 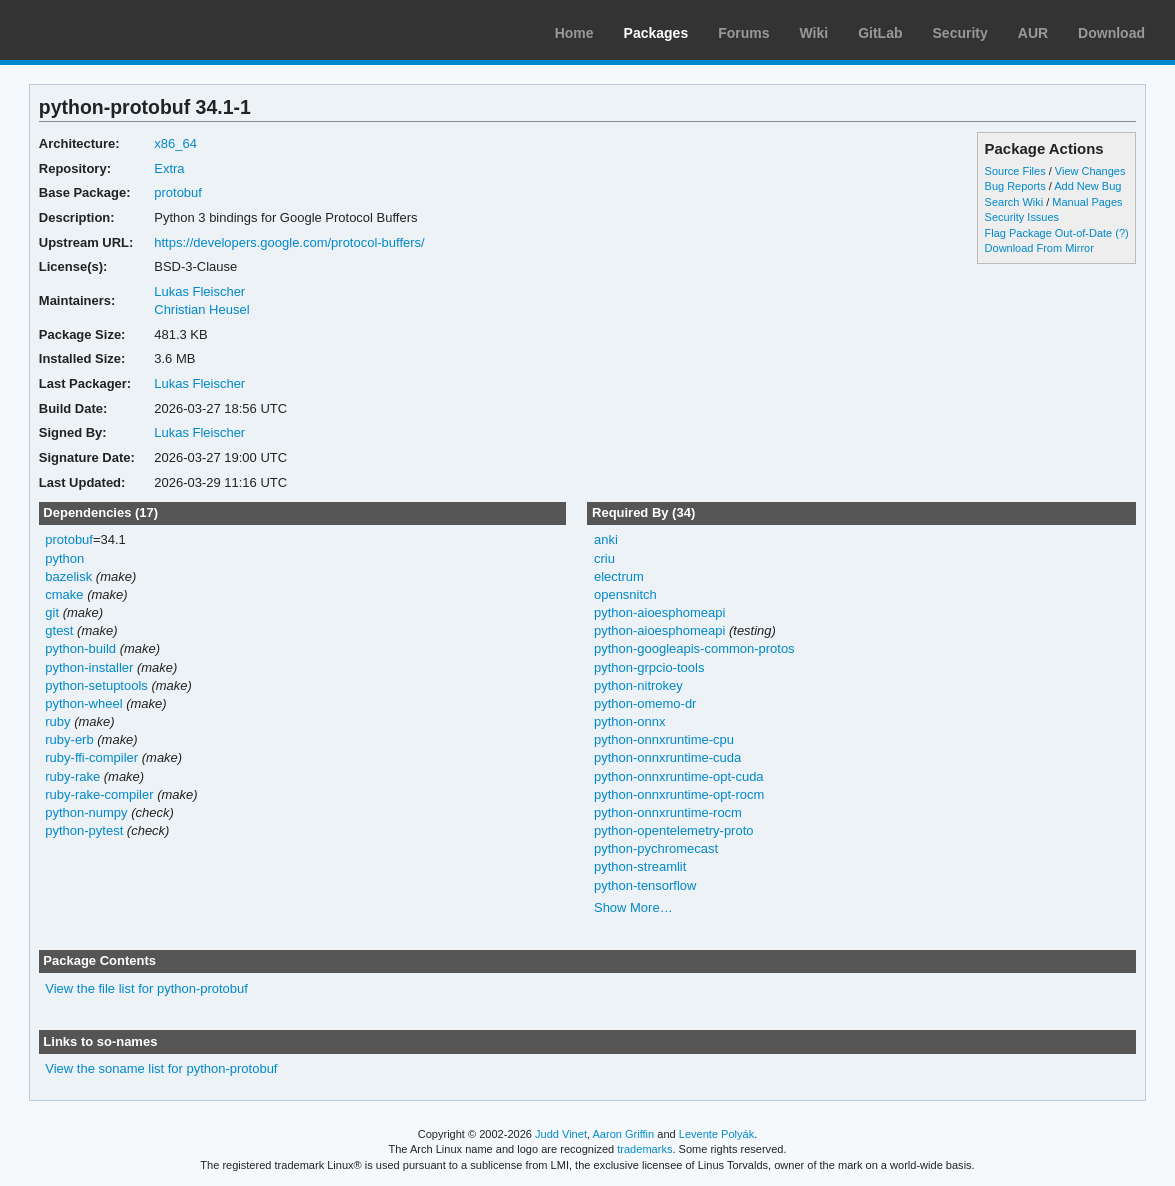 I want to click on Packages, so click(x=656, y=33).